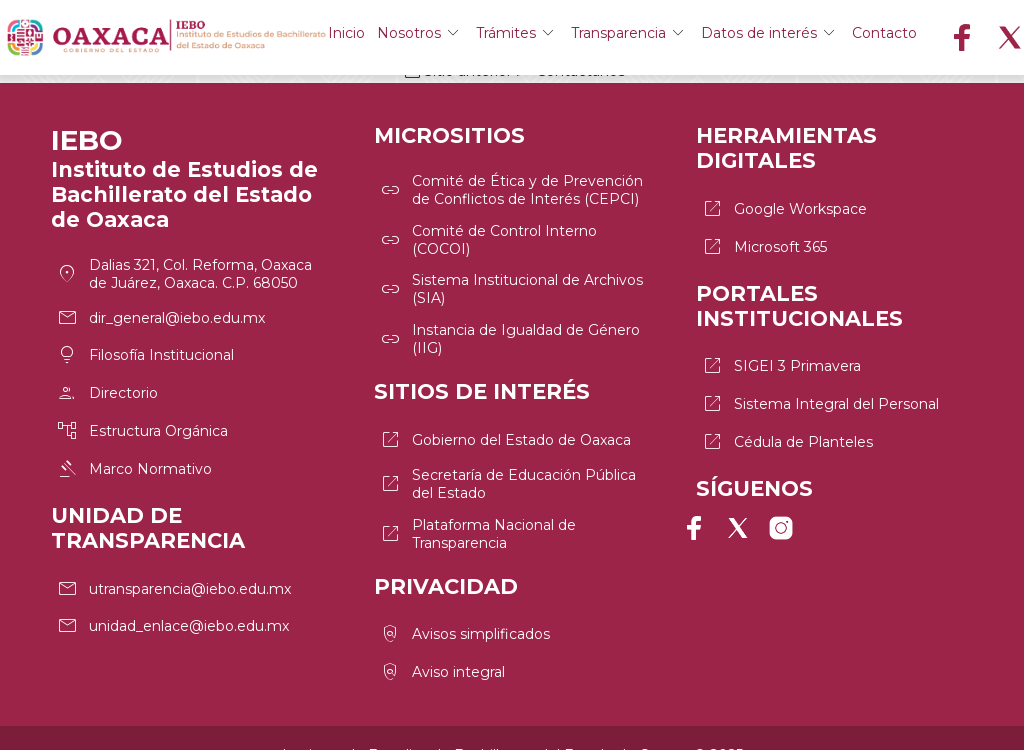 Image resolution: width=1024 pixels, height=750 pixels. What do you see at coordinates (507, 461) in the screenshot?
I see `Secretaría de Educación Pública del Estado` at bounding box center [507, 461].